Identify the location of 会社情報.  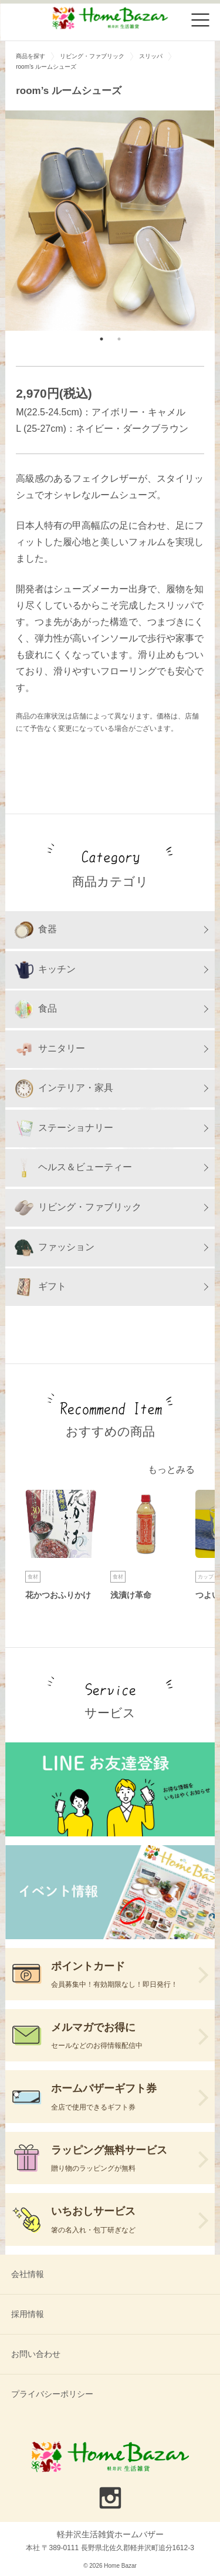
(27, 2274).